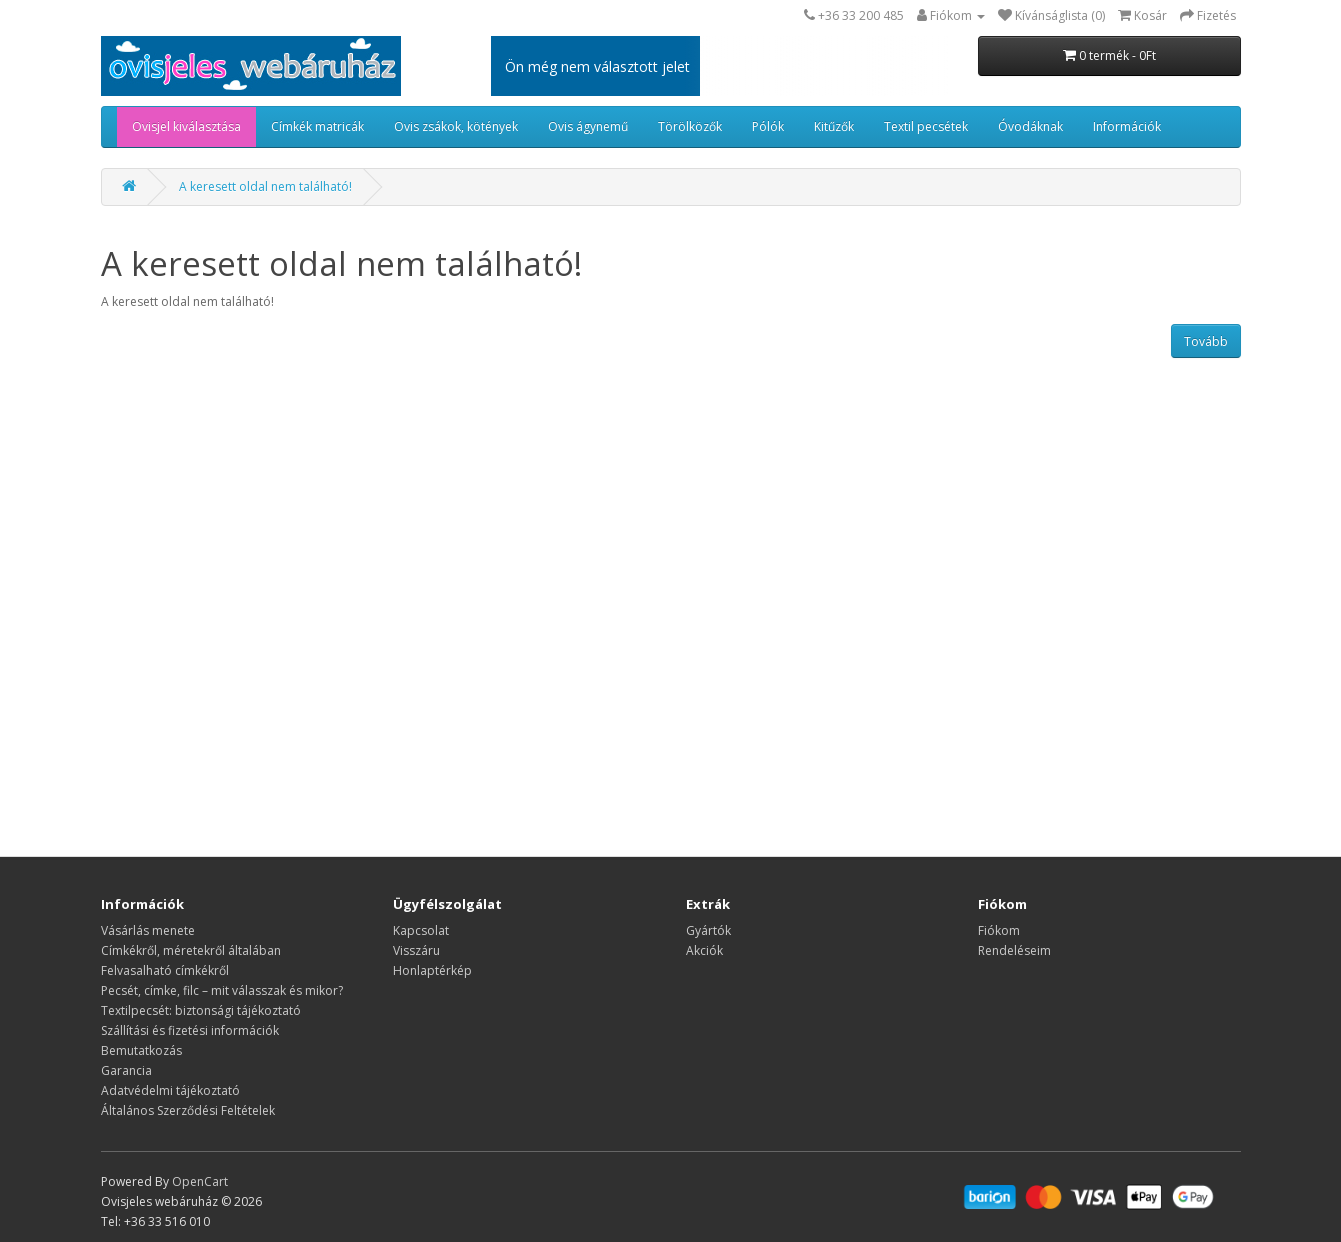  Describe the element at coordinates (165, 970) in the screenshot. I see `Felvasalható címkékről` at that location.